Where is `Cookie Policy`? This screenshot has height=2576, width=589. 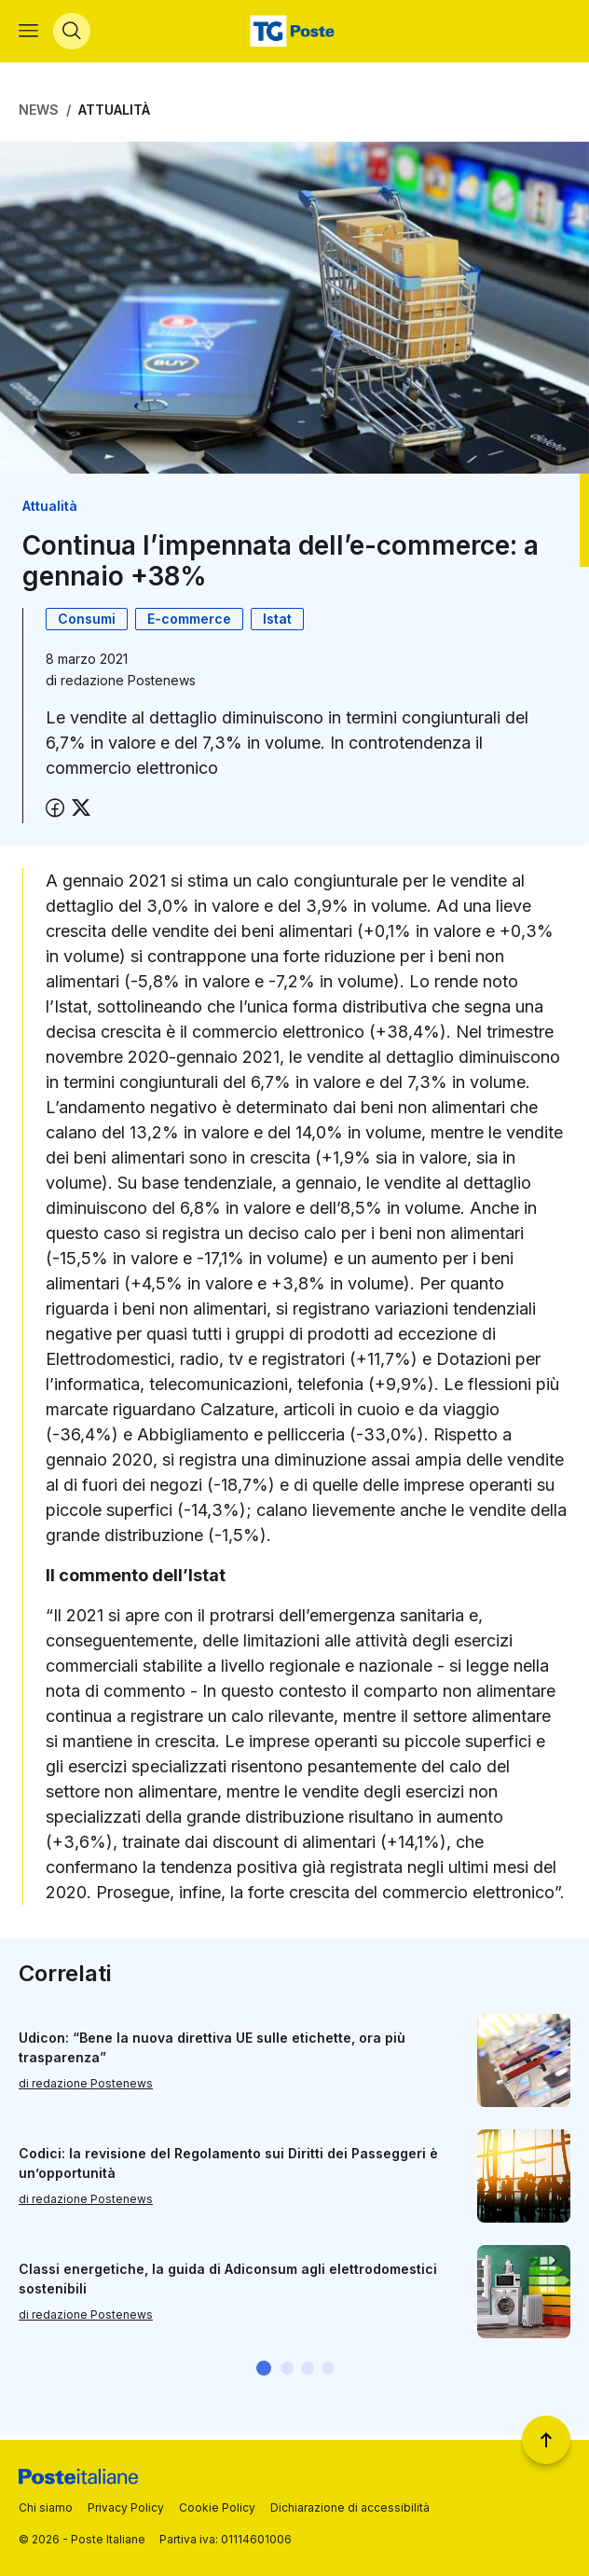
Cookie Policy is located at coordinates (217, 2507).